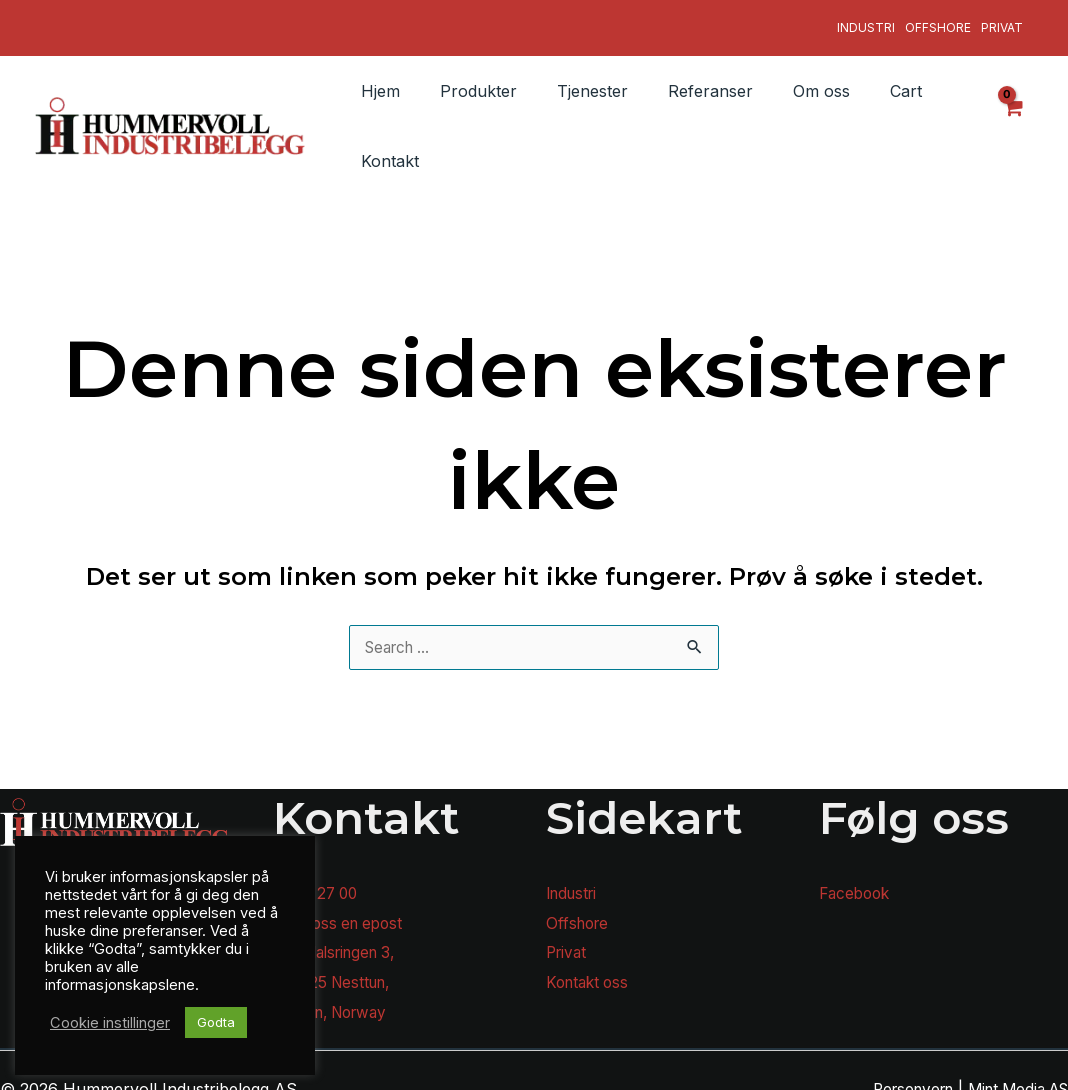  What do you see at coordinates (336, 998) in the screenshot?
I see `Bergen, Norway` at bounding box center [336, 998].